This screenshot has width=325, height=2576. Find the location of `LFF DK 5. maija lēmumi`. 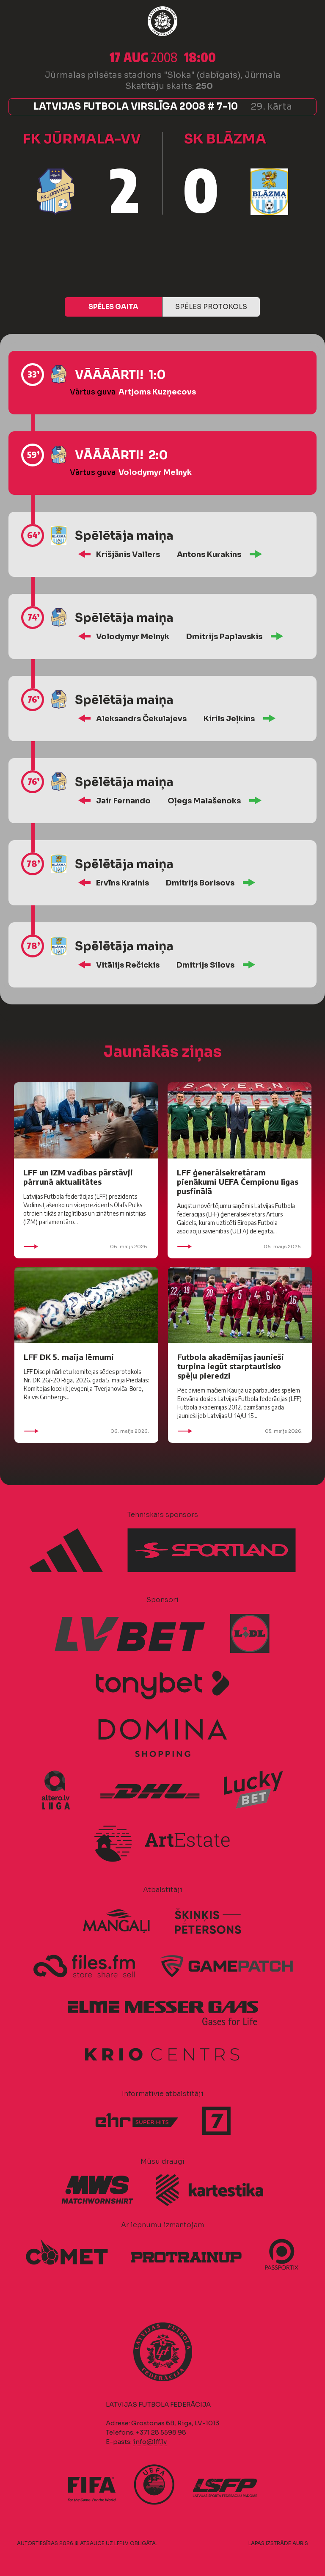

LFF DK 5. maija lēmumi is located at coordinates (69, 1357).